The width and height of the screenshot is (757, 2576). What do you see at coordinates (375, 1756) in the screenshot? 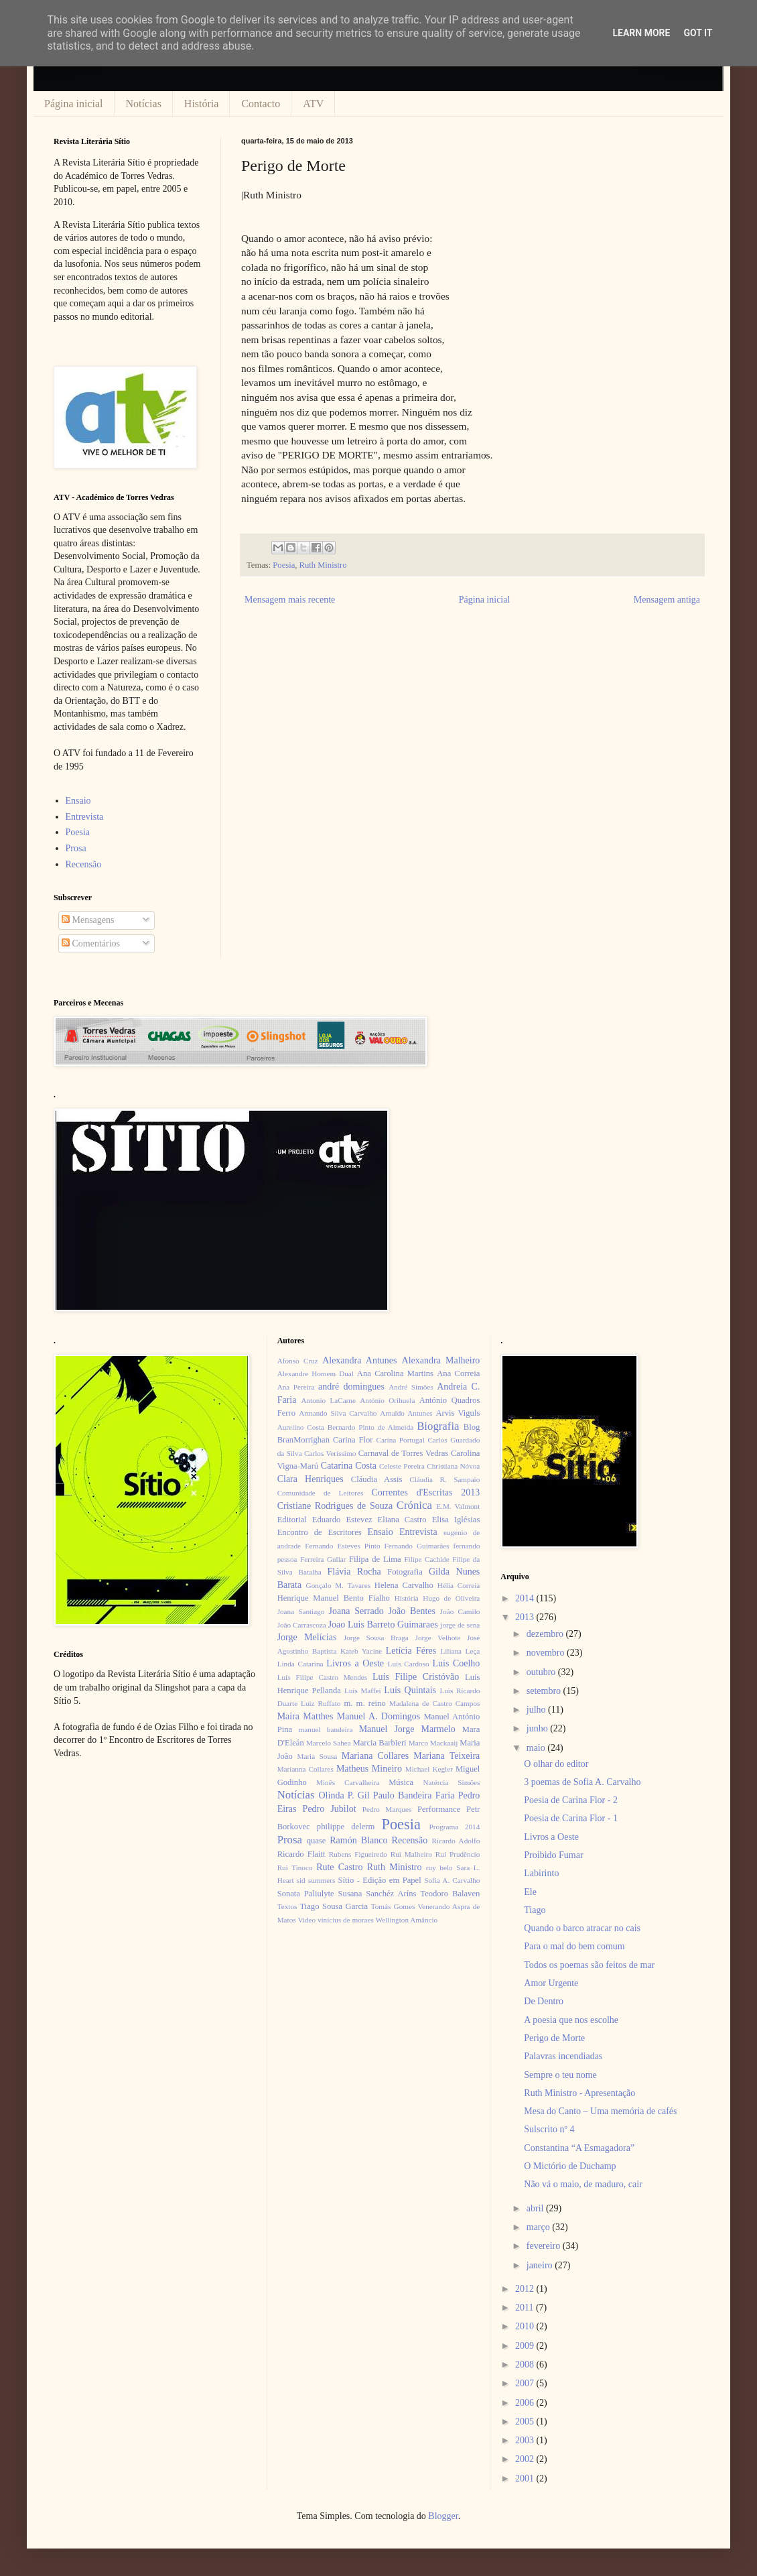
I see `Mariana Collares` at bounding box center [375, 1756].